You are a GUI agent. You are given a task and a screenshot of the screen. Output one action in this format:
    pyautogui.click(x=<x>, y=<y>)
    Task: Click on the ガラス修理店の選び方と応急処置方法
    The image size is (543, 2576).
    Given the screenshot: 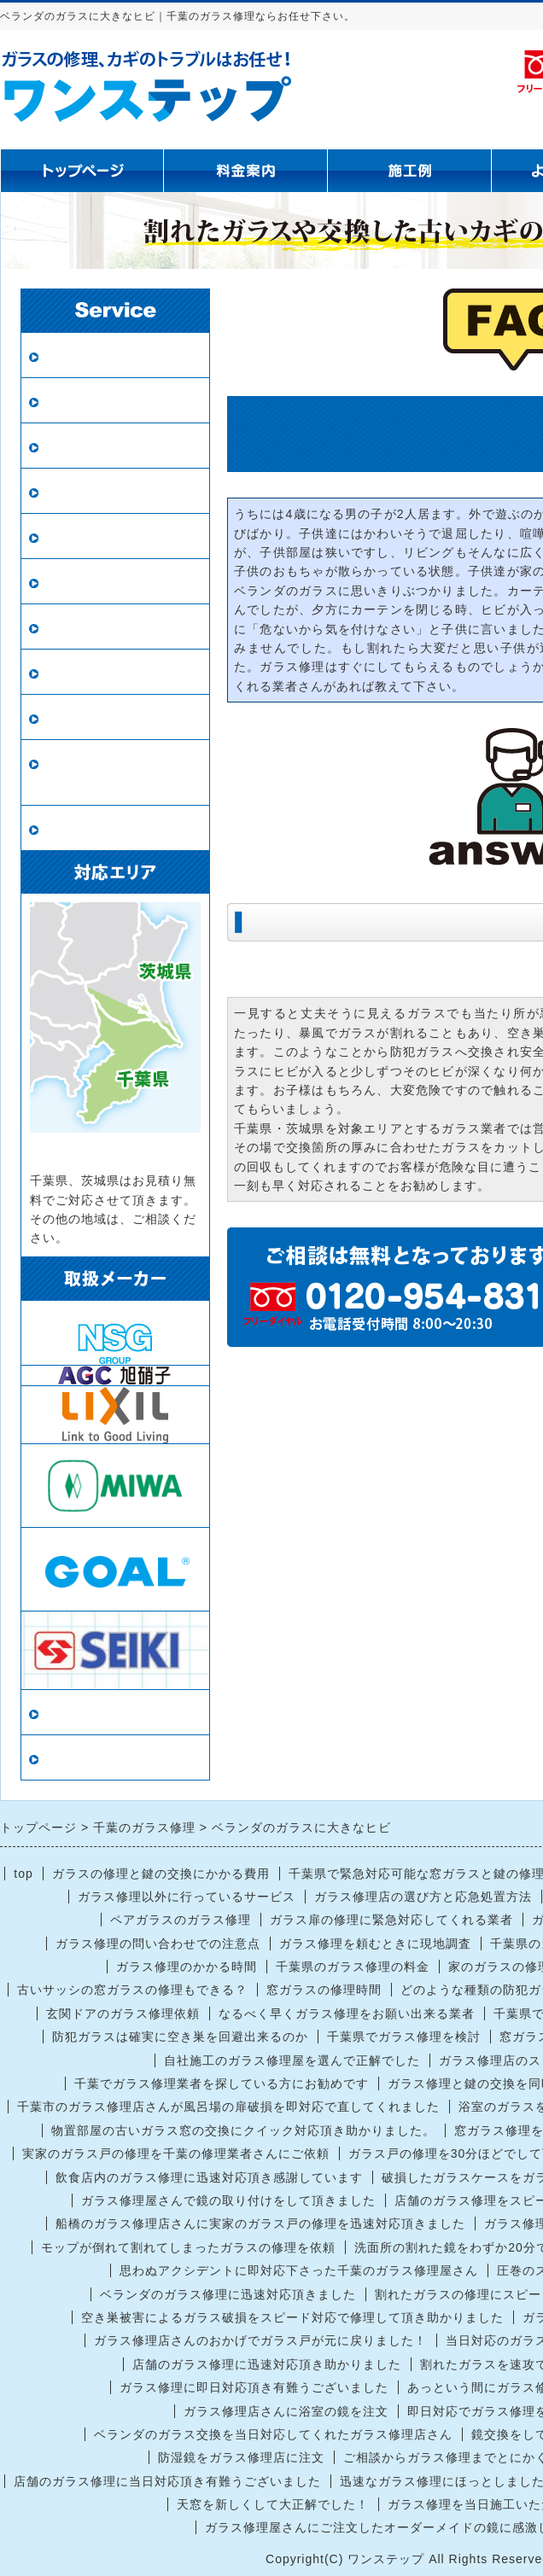 What is the action you would take?
    pyautogui.click(x=423, y=1896)
    